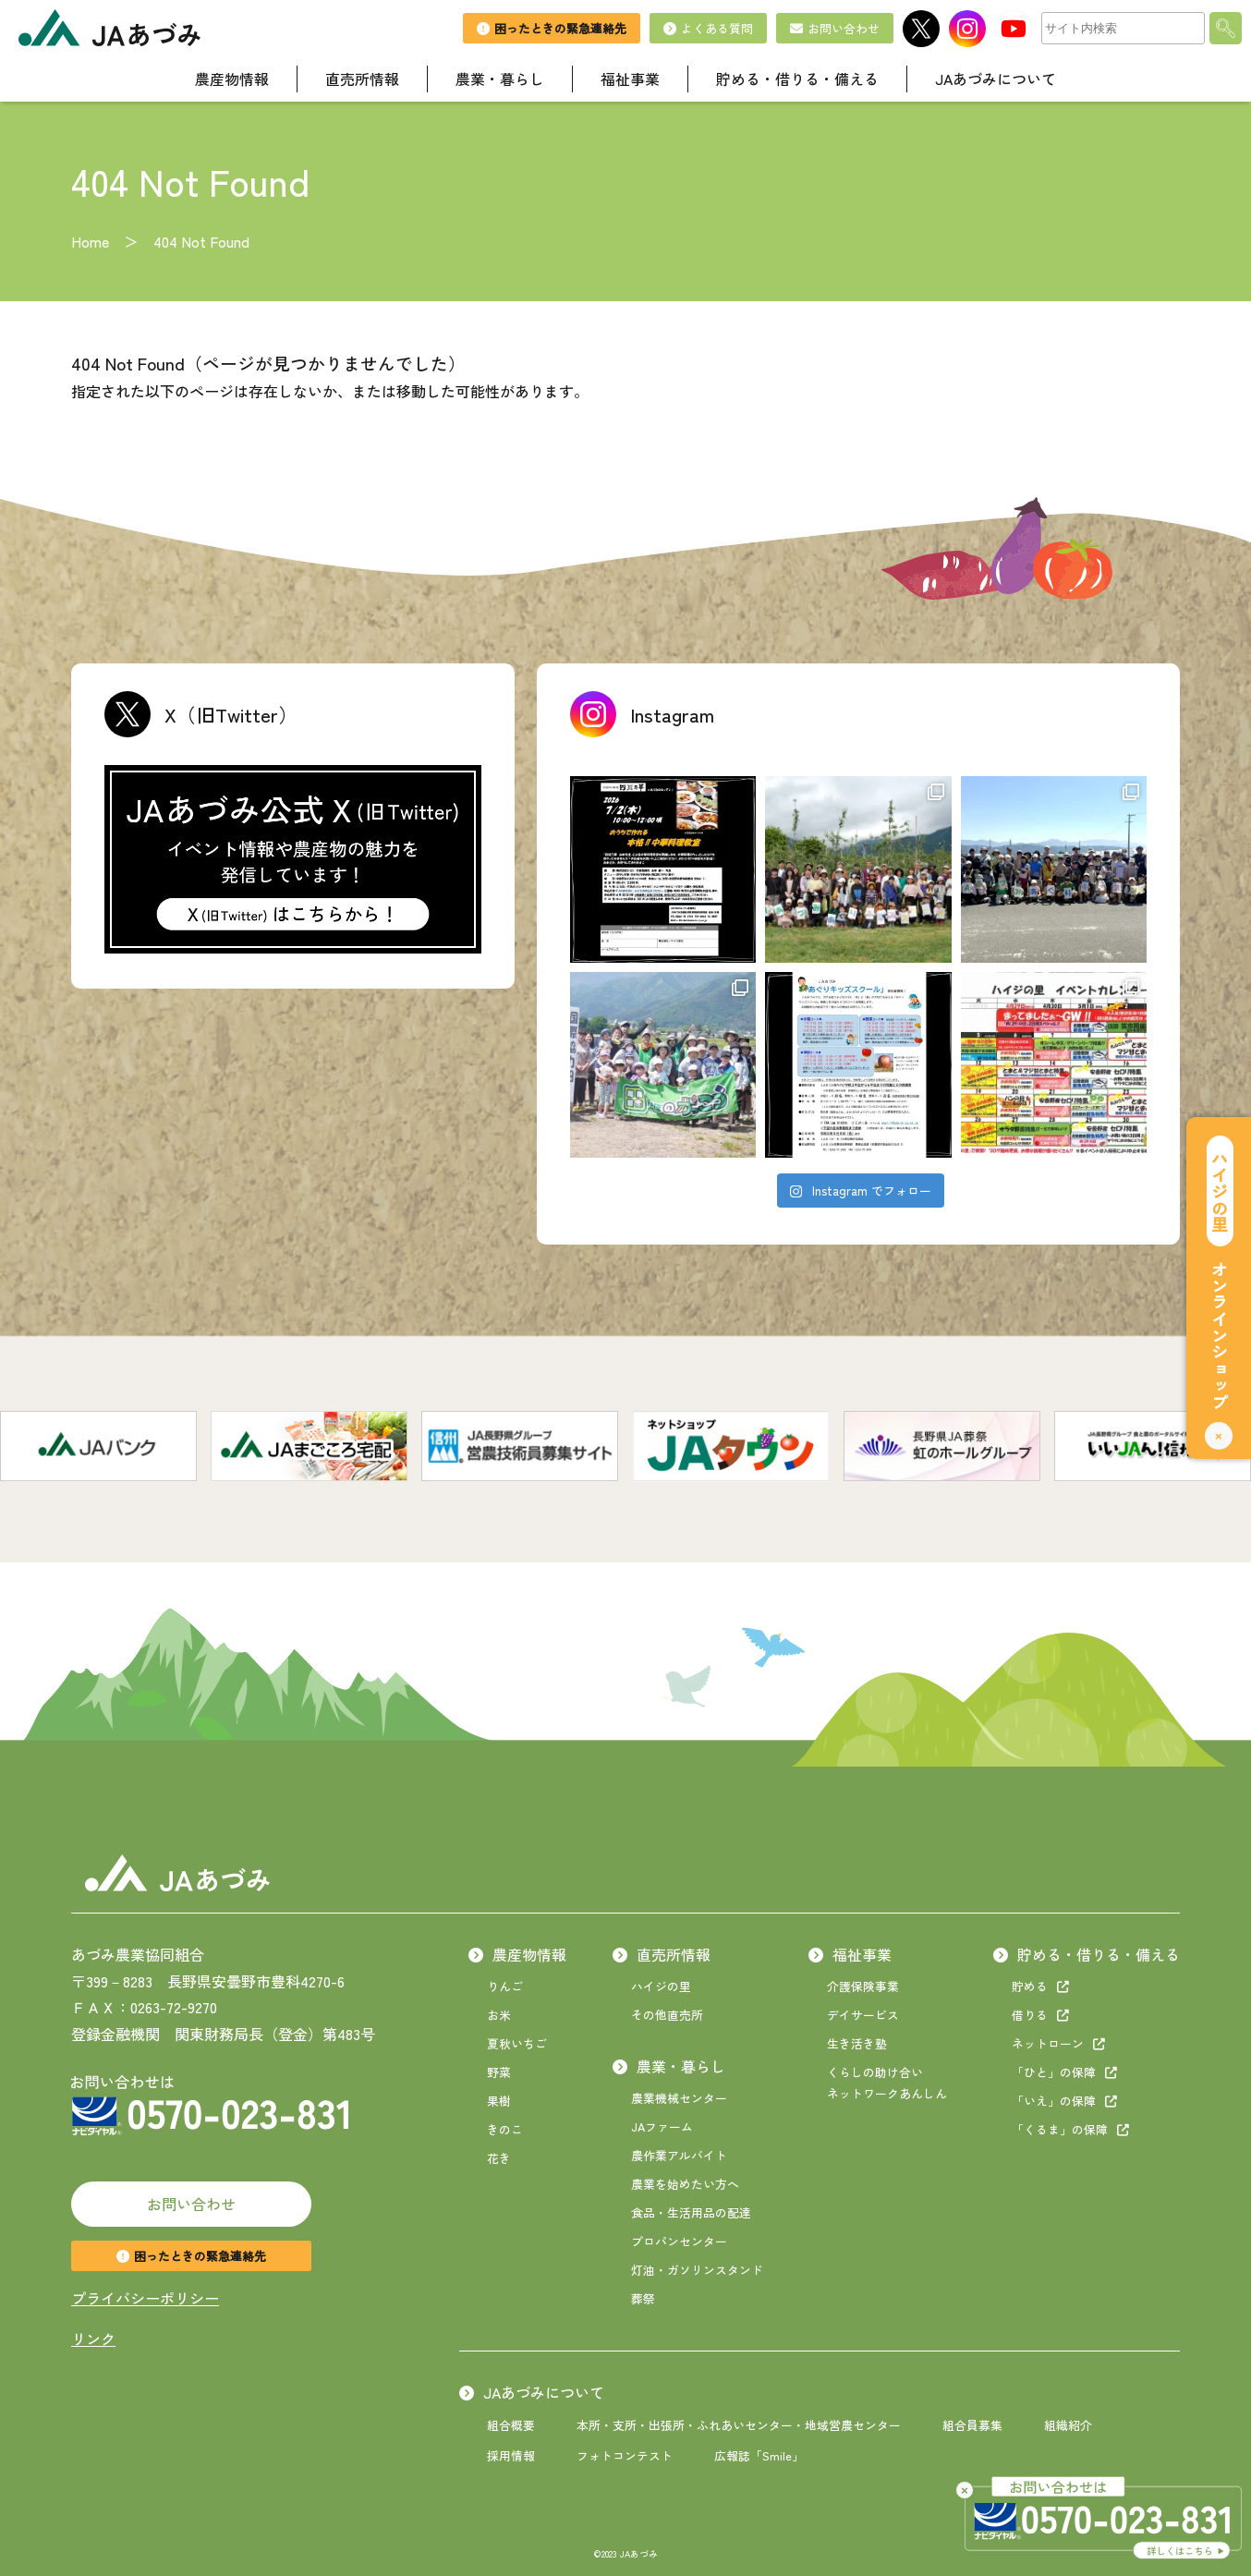  I want to click on きのこ, so click(505, 2129).